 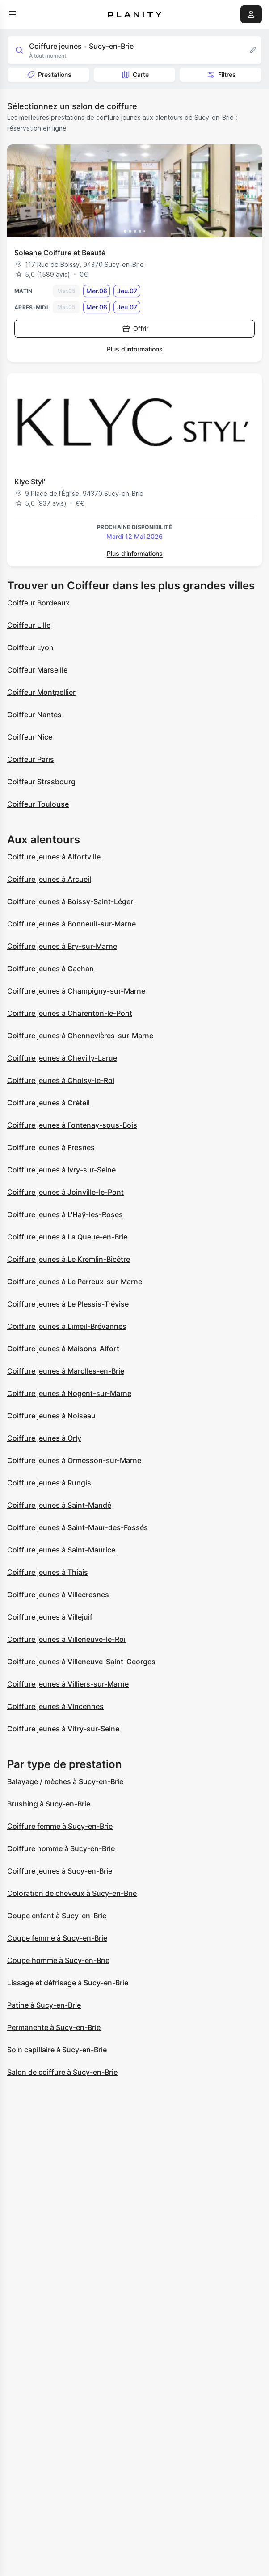 What do you see at coordinates (58, 1960) in the screenshot?
I see `Coupe homme à Sucy-en-Brie` at bounding box center [58, 1960].